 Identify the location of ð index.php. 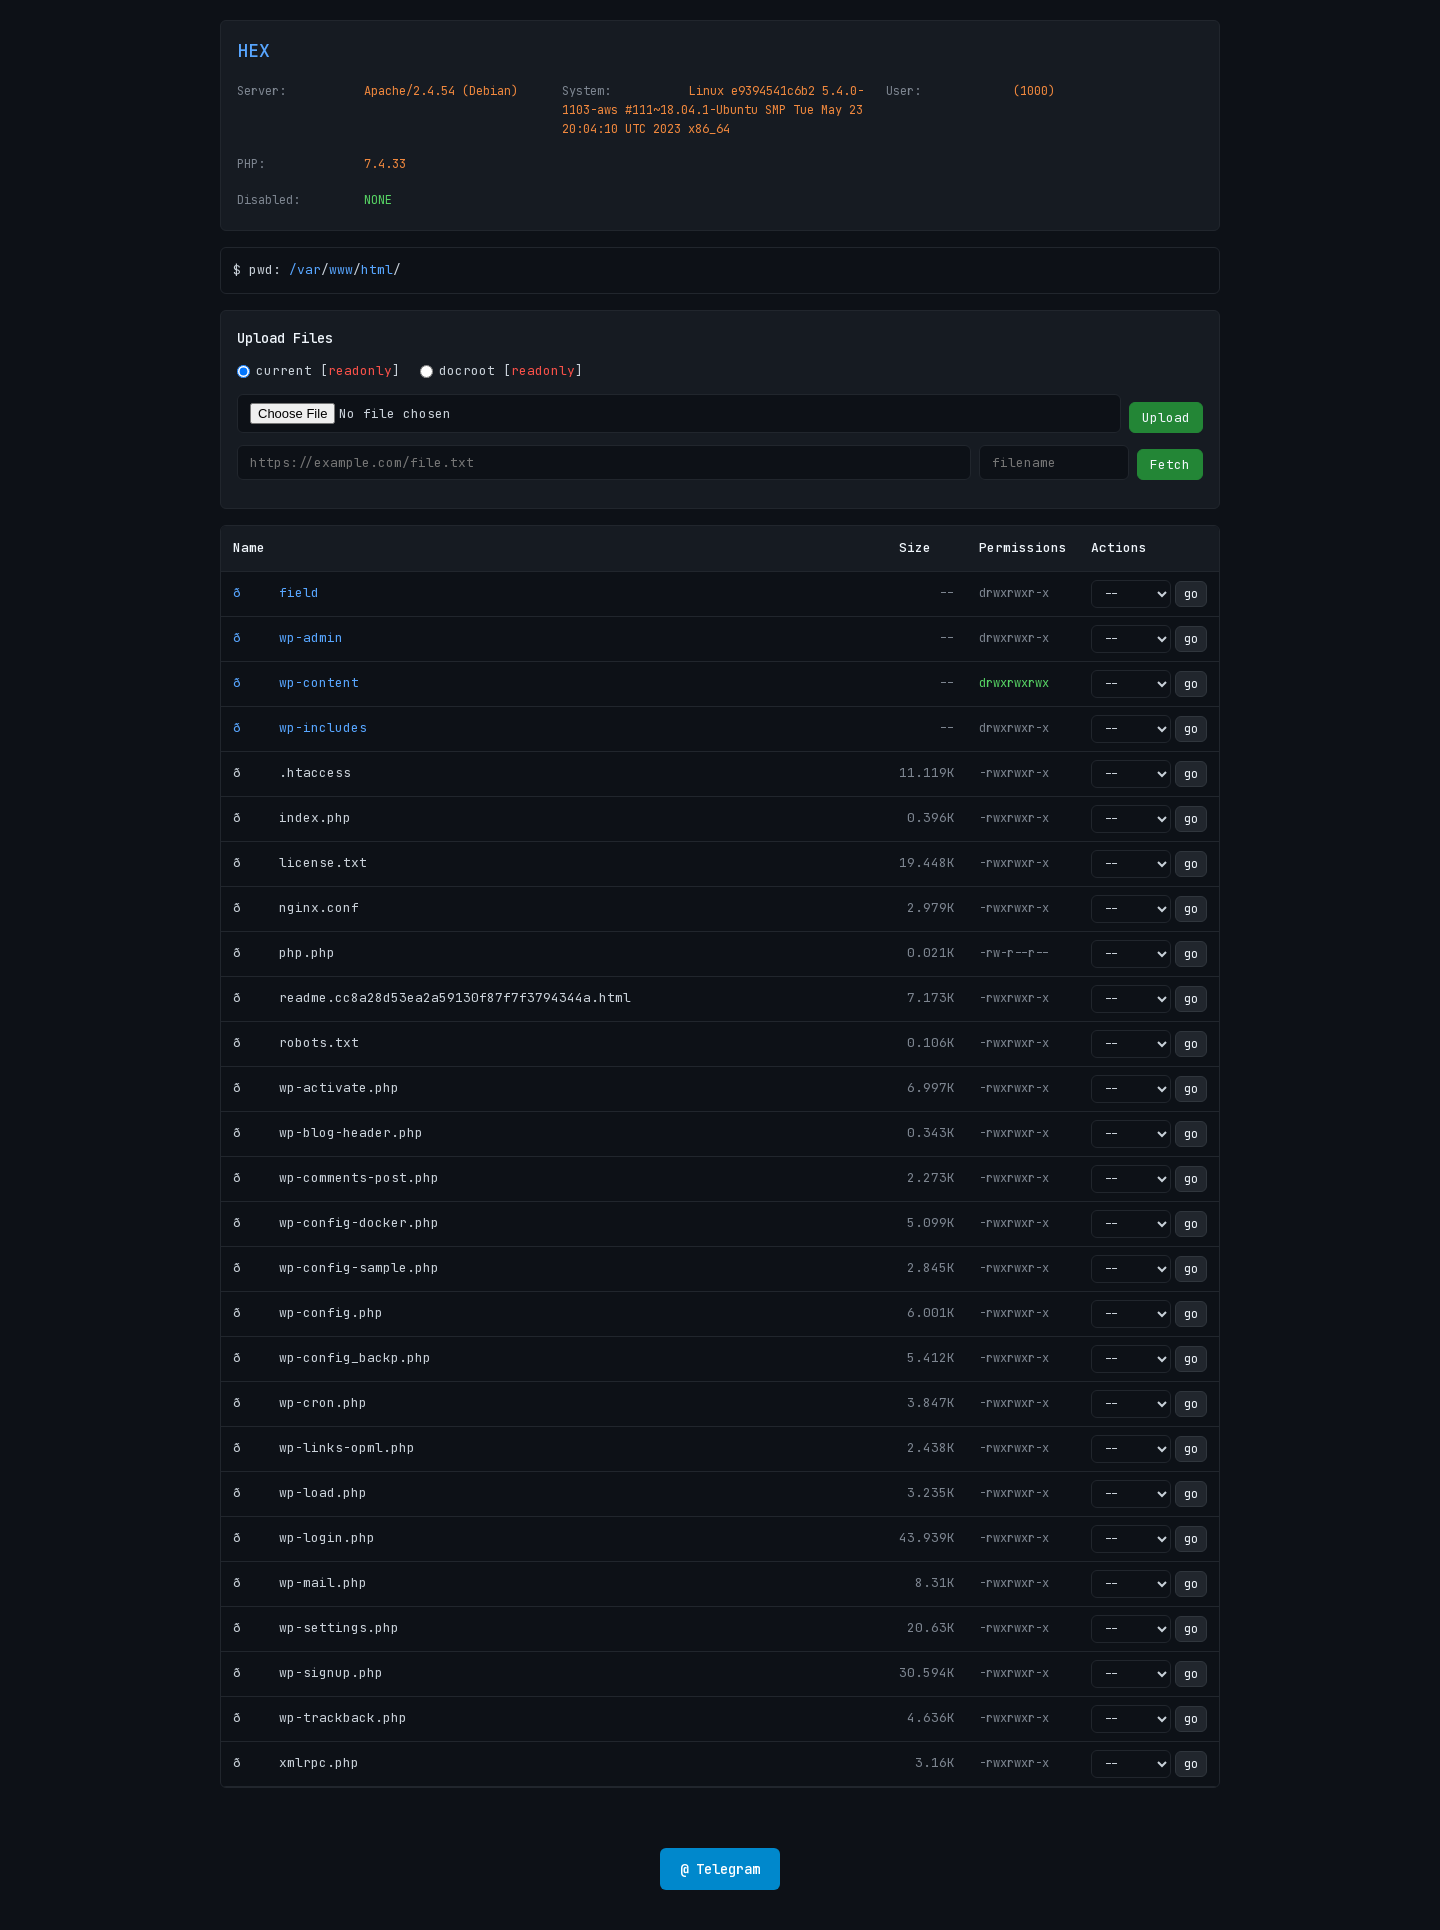
(292, 817).